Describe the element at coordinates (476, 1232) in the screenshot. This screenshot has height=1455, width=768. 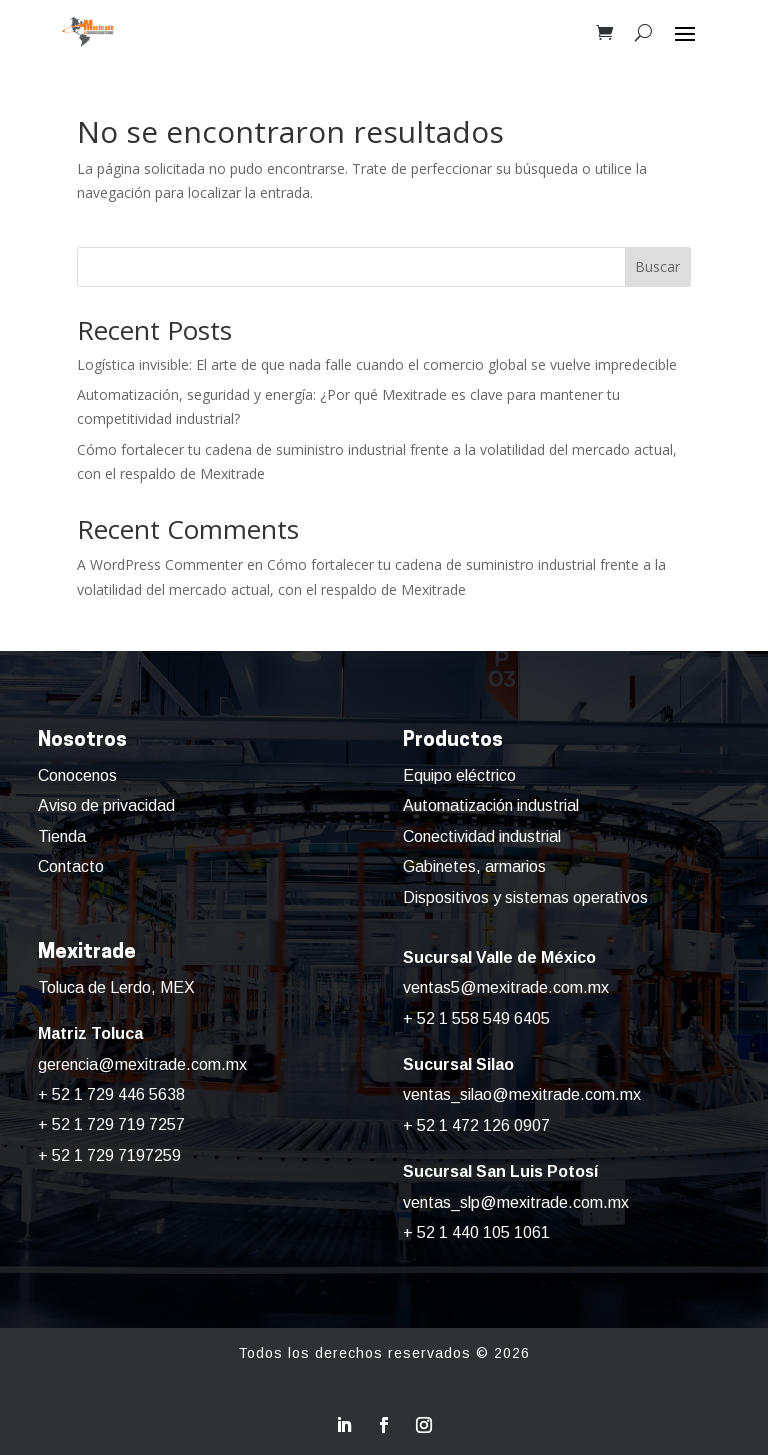
I see `+ 52 1 440 105 1061` at that location.